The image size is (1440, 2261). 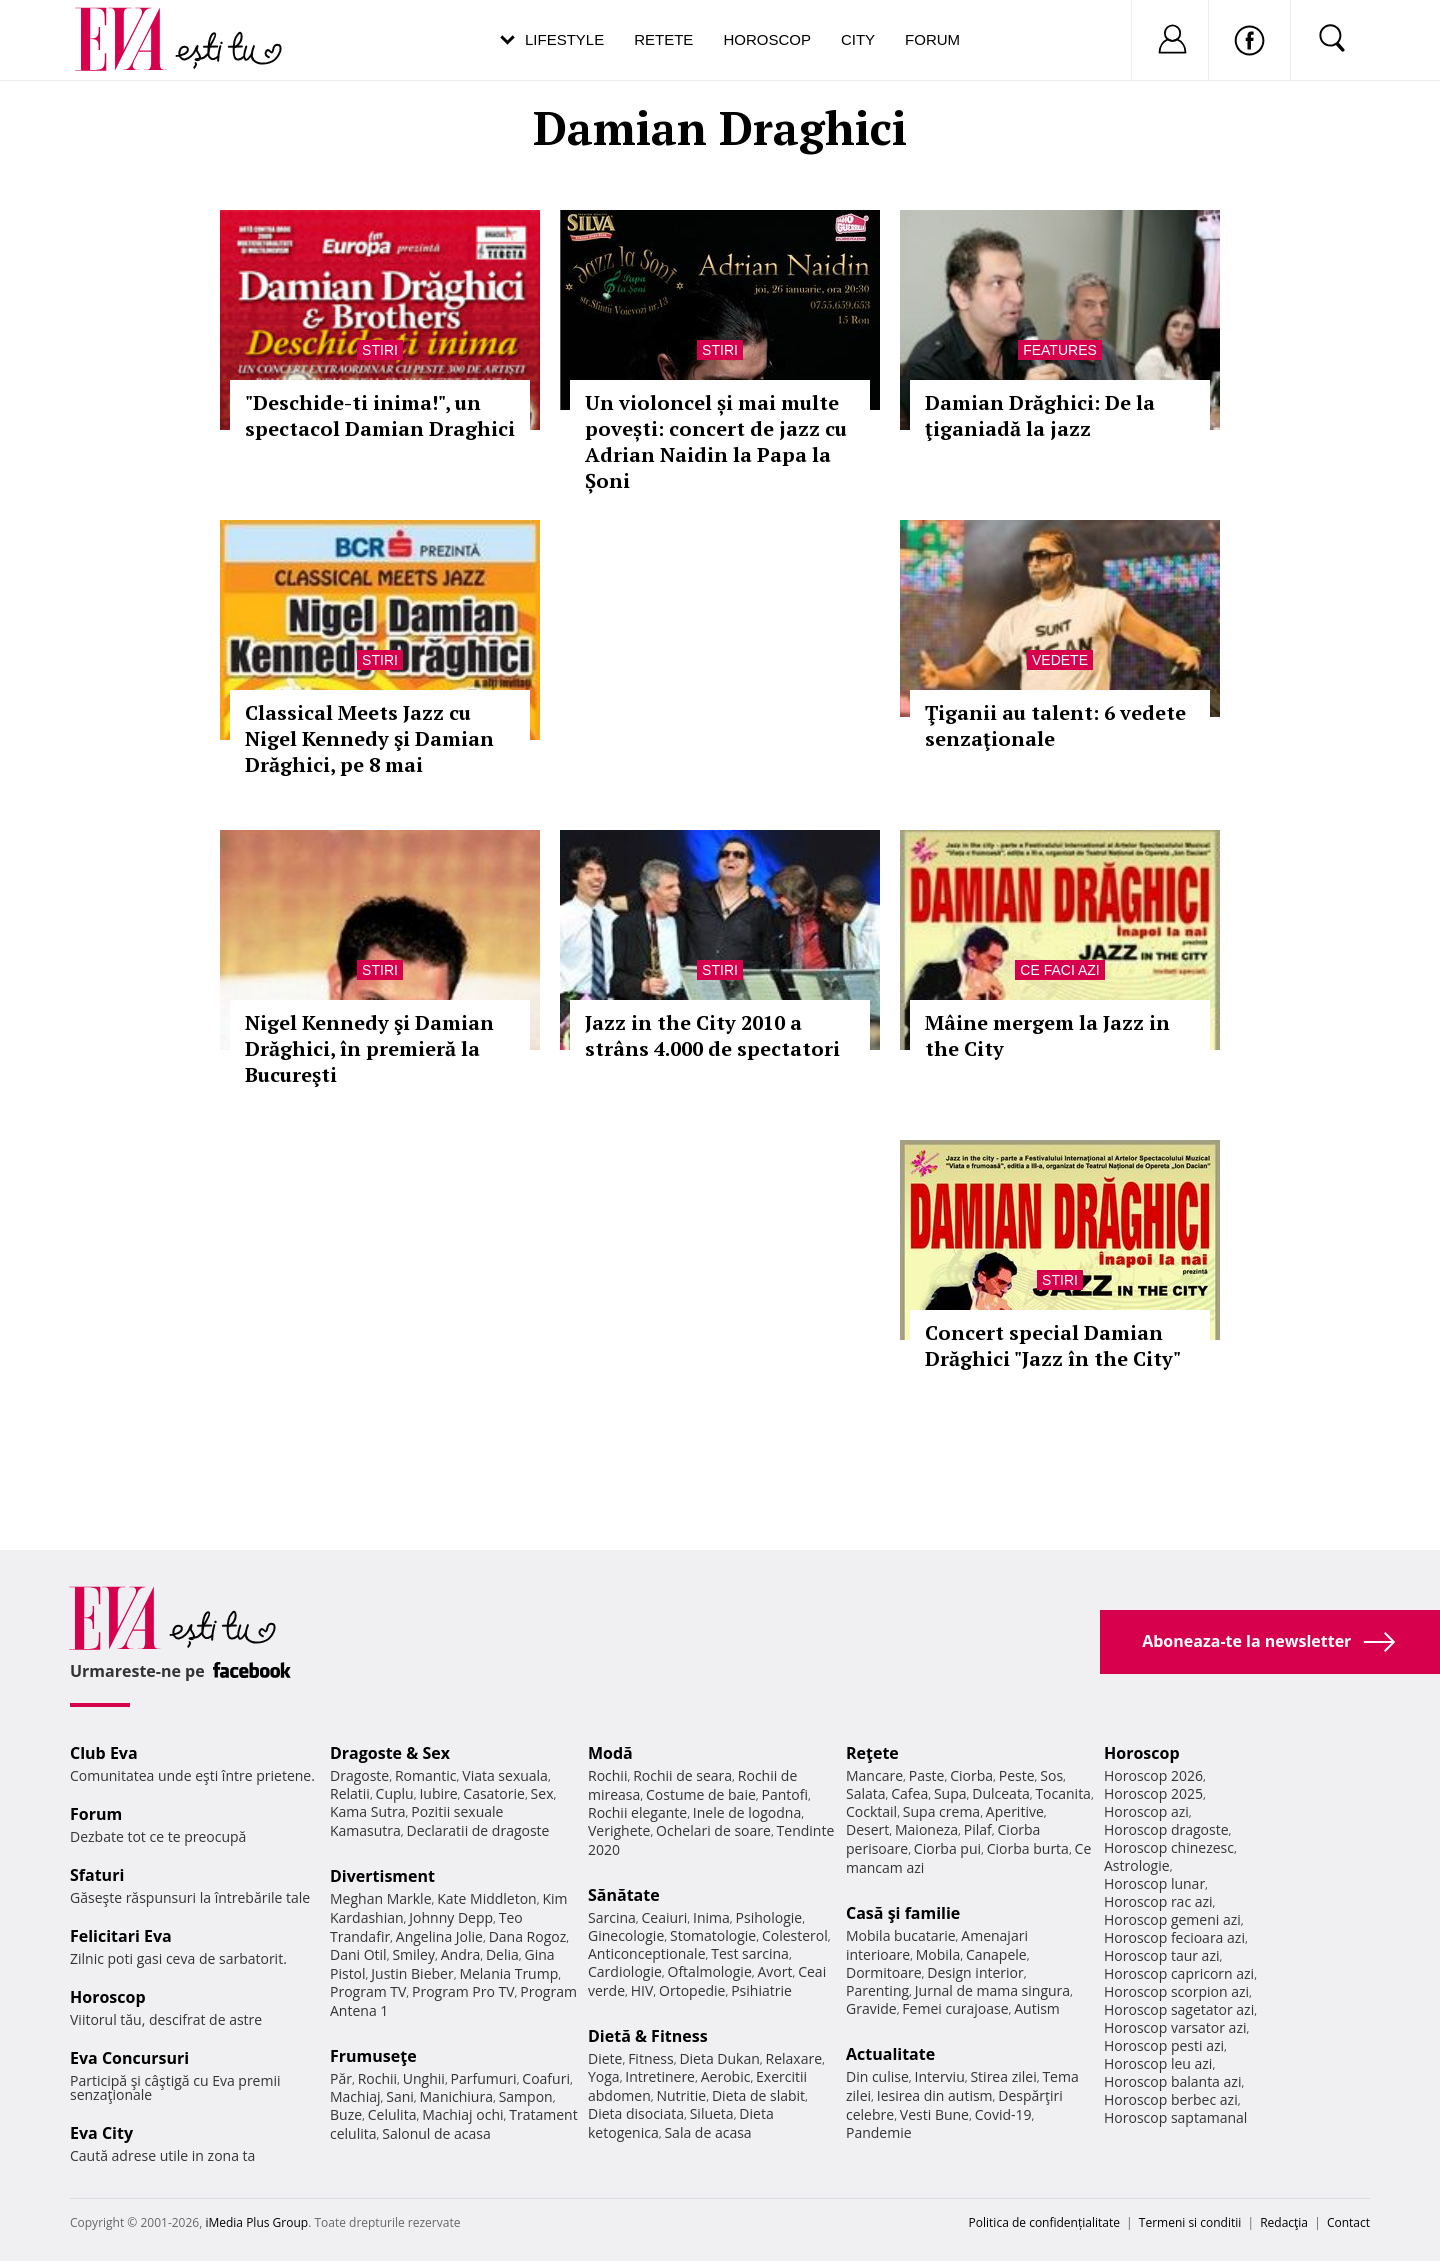 What do you see at coordinates (651, 2058) in the screenshot?
I see `Fitness` at bounding box center [651, 2058].